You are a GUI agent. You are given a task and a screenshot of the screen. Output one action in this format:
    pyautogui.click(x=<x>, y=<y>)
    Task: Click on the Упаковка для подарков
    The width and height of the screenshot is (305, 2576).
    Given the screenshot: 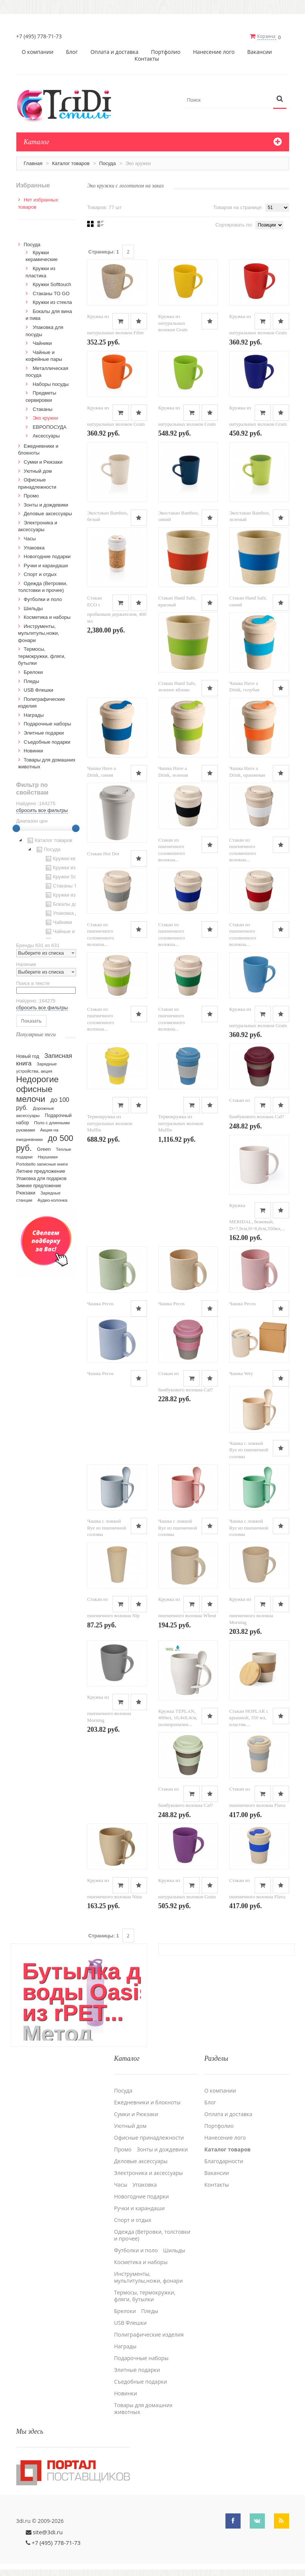 What is the action you would take?
    pyautogui.click(x=41, y=1178)
    